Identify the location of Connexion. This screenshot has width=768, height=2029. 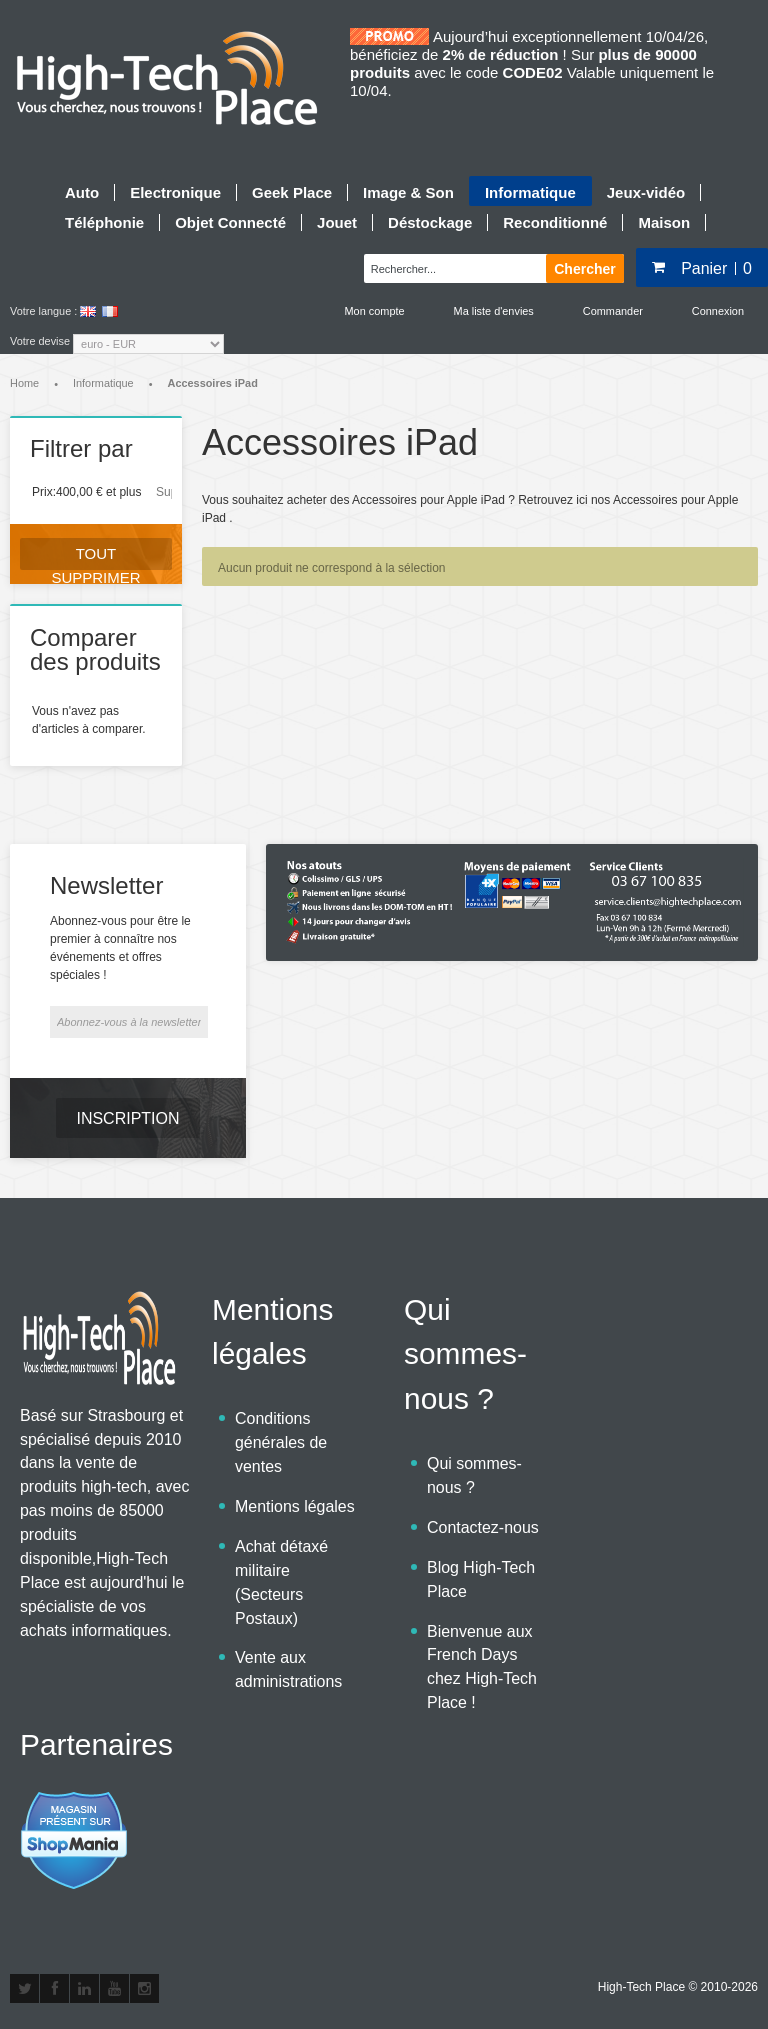
(718, 311).